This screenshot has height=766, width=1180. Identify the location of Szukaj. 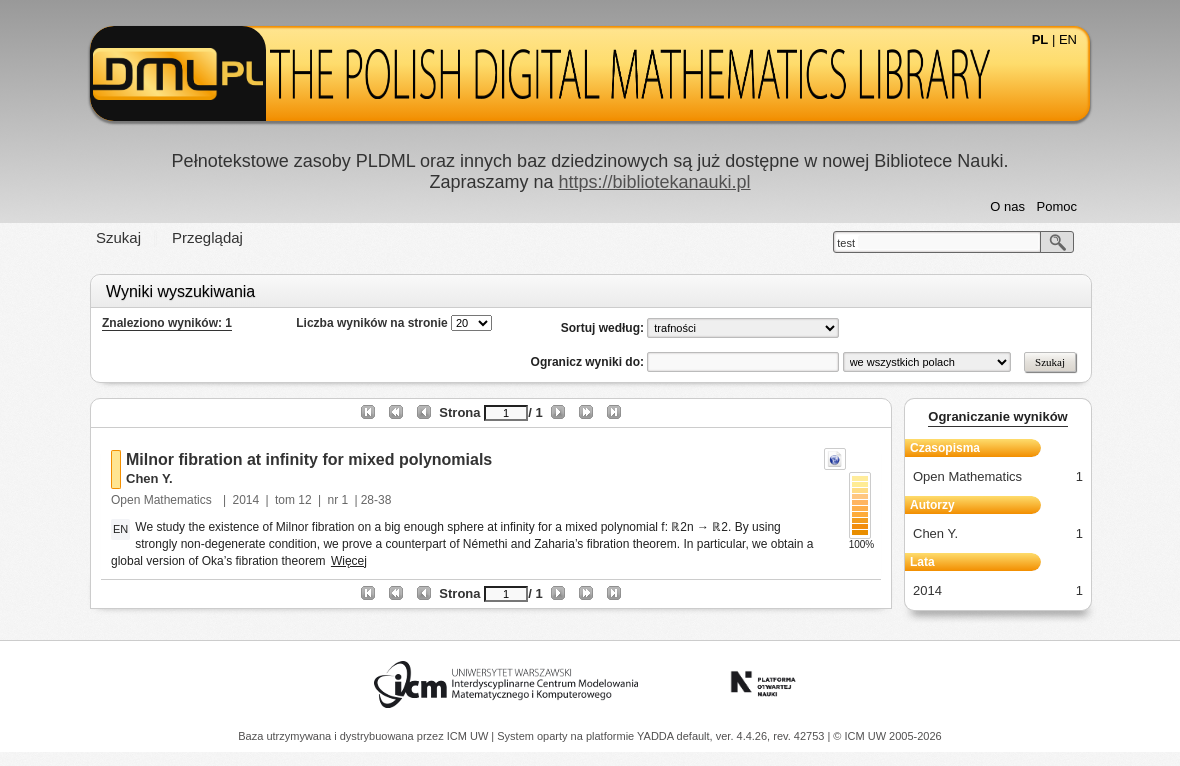
(118, 237).